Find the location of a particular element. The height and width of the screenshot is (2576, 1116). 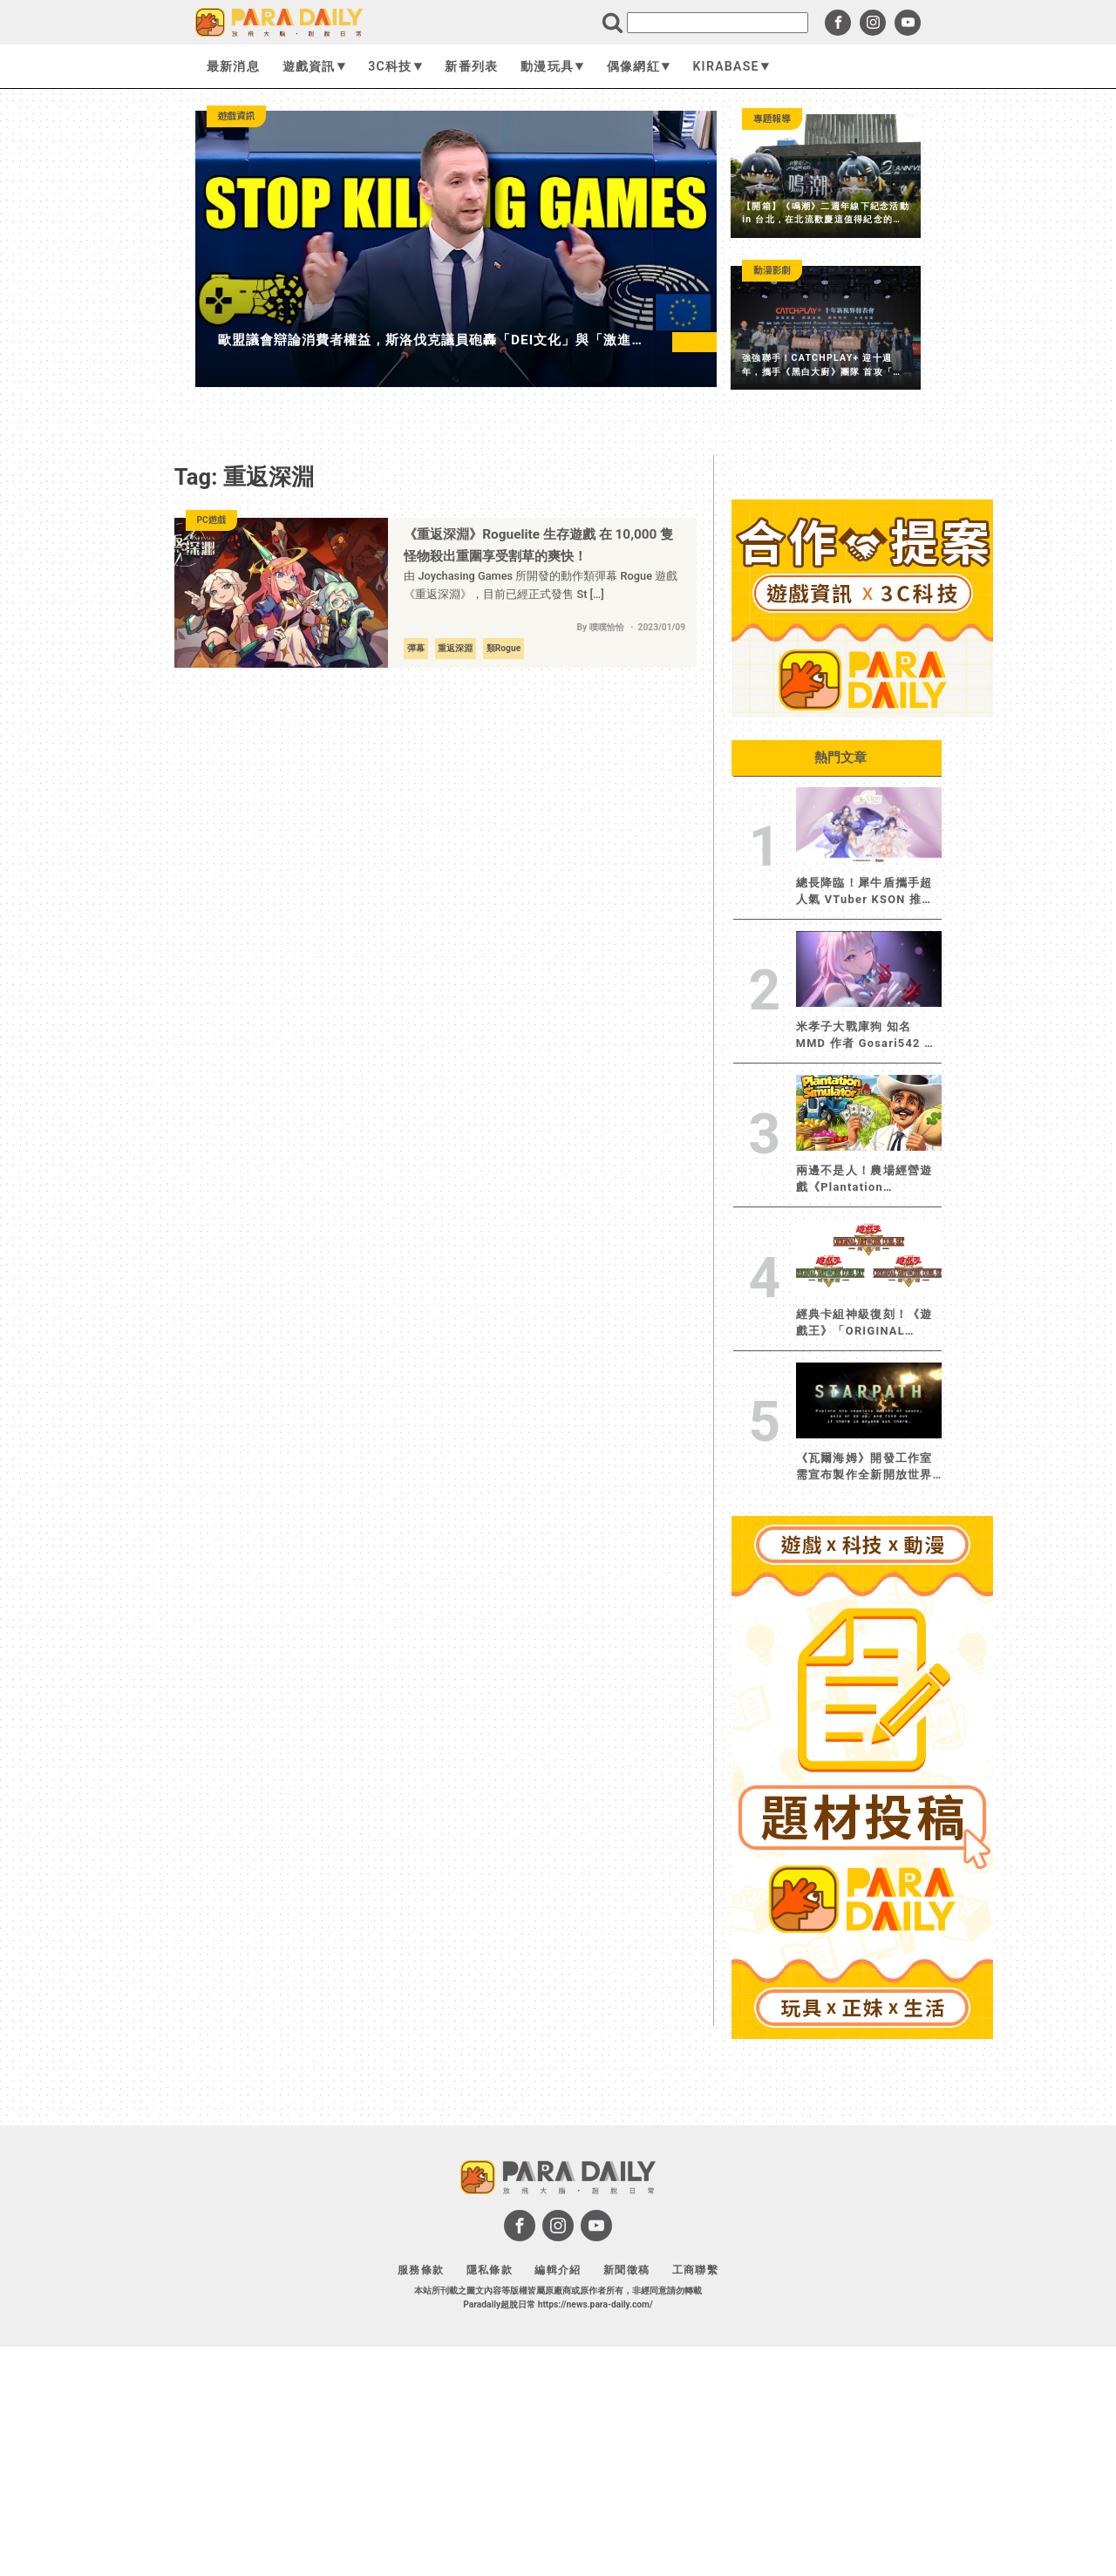

米孝子大戰庫狗 知名 MMD 作者 Gosari542 踩雷 狂掉破萬粉 緊急下架影片 is located at coordinates (868, 1035).